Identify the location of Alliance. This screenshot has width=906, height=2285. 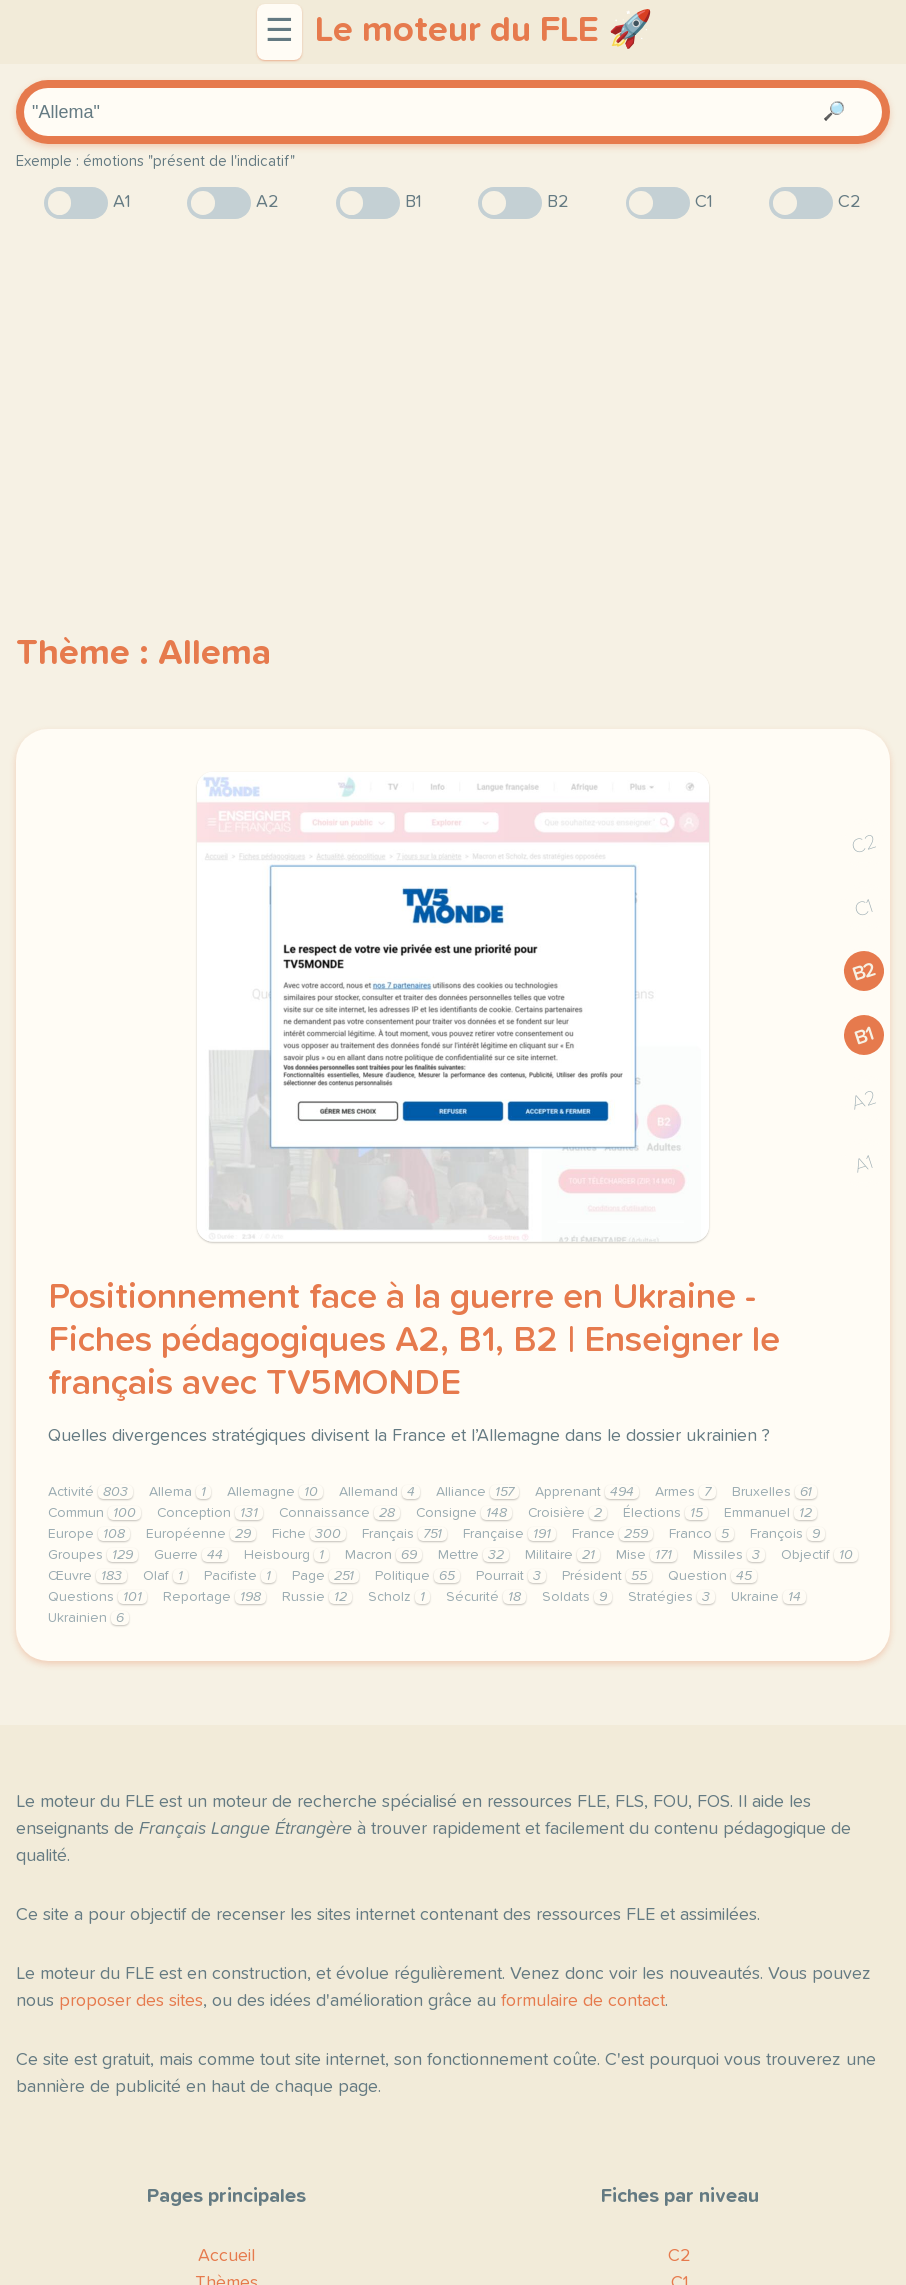
(477, 1492).